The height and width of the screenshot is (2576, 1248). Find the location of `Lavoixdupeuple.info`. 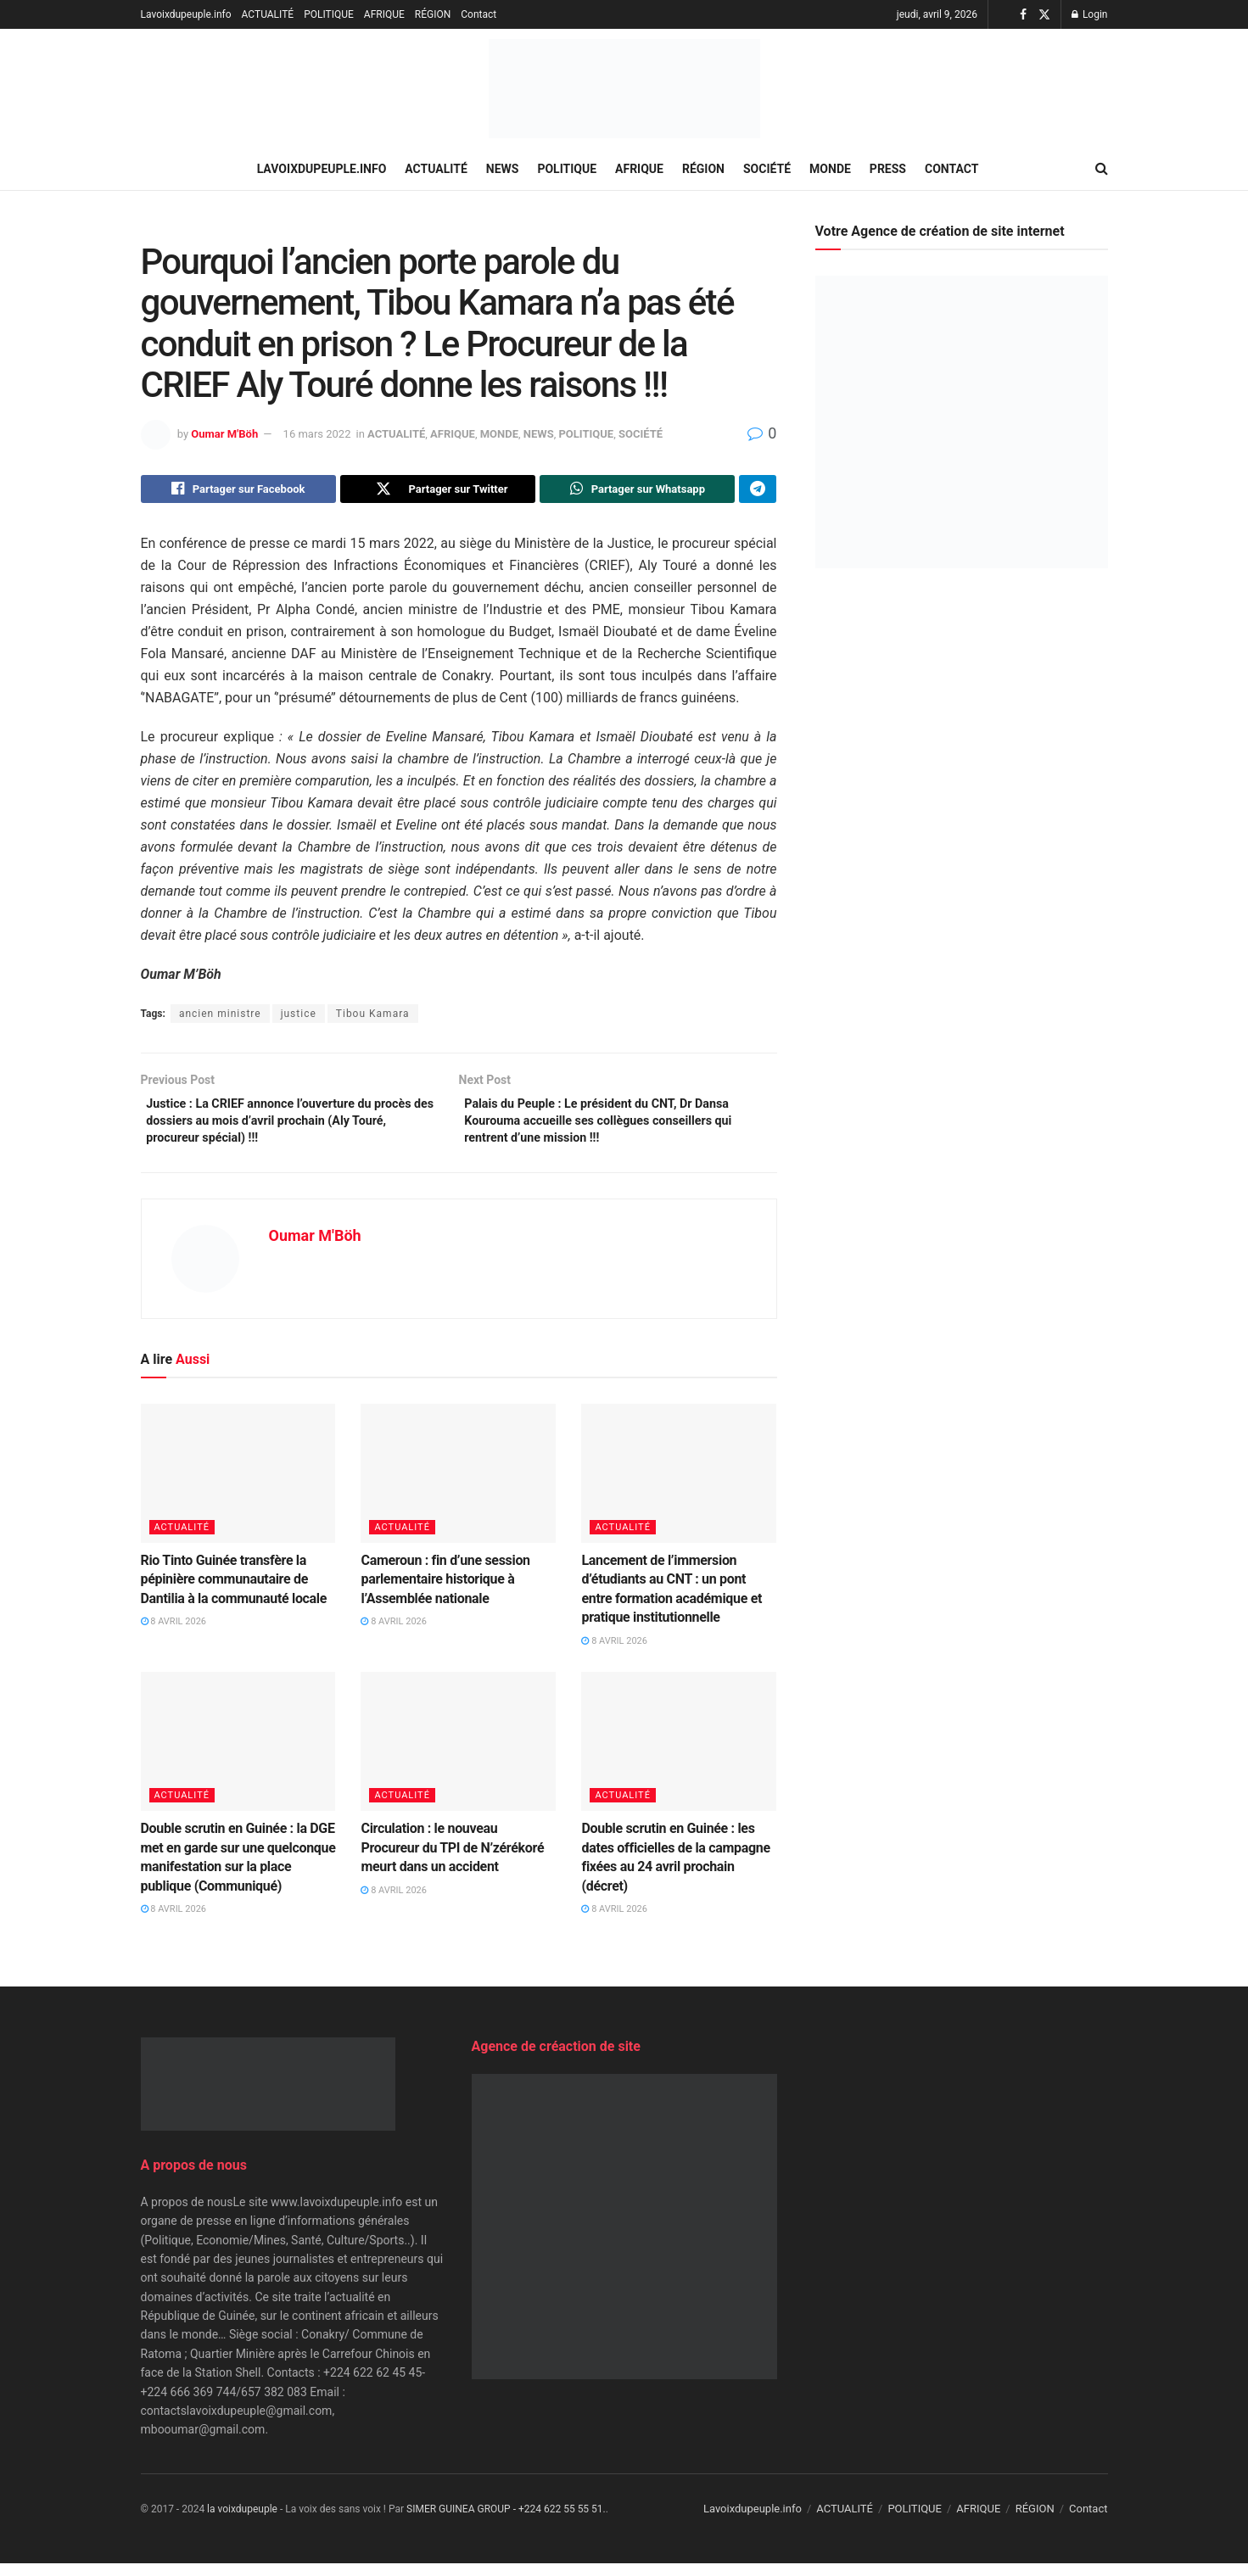

Lavoixdupeuple.info is located at coordinates (186, 14).